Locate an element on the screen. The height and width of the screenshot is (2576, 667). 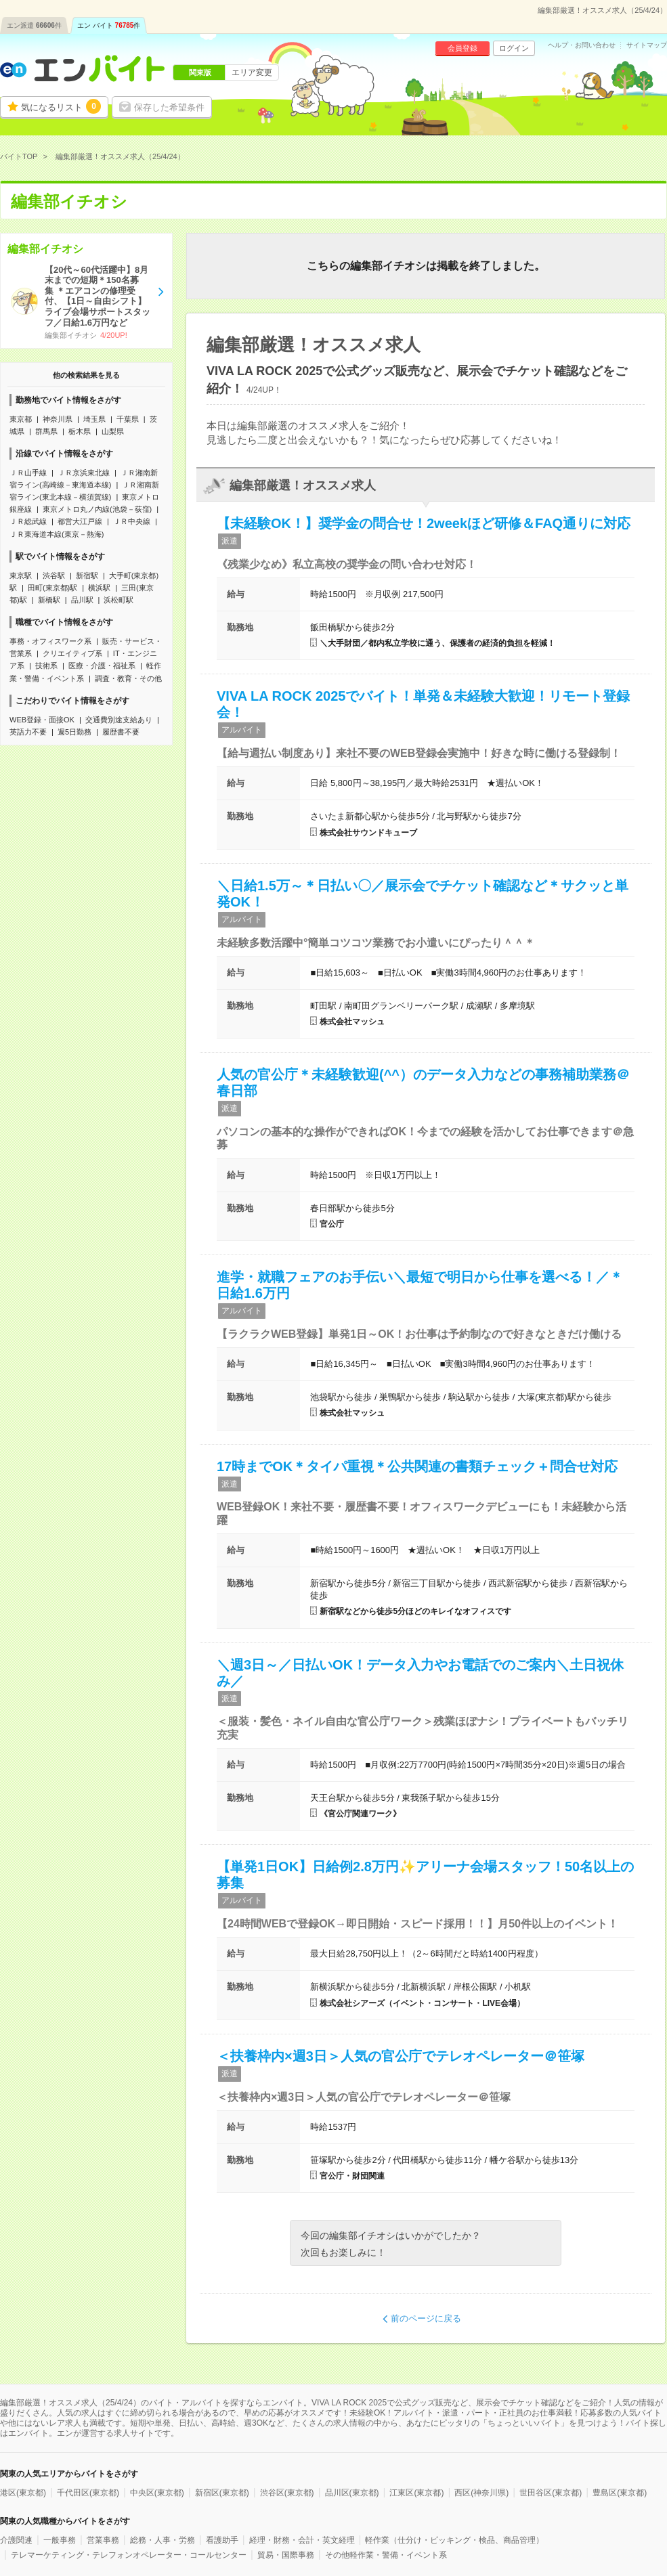
会員登録 is located at coordinates (462, 48).